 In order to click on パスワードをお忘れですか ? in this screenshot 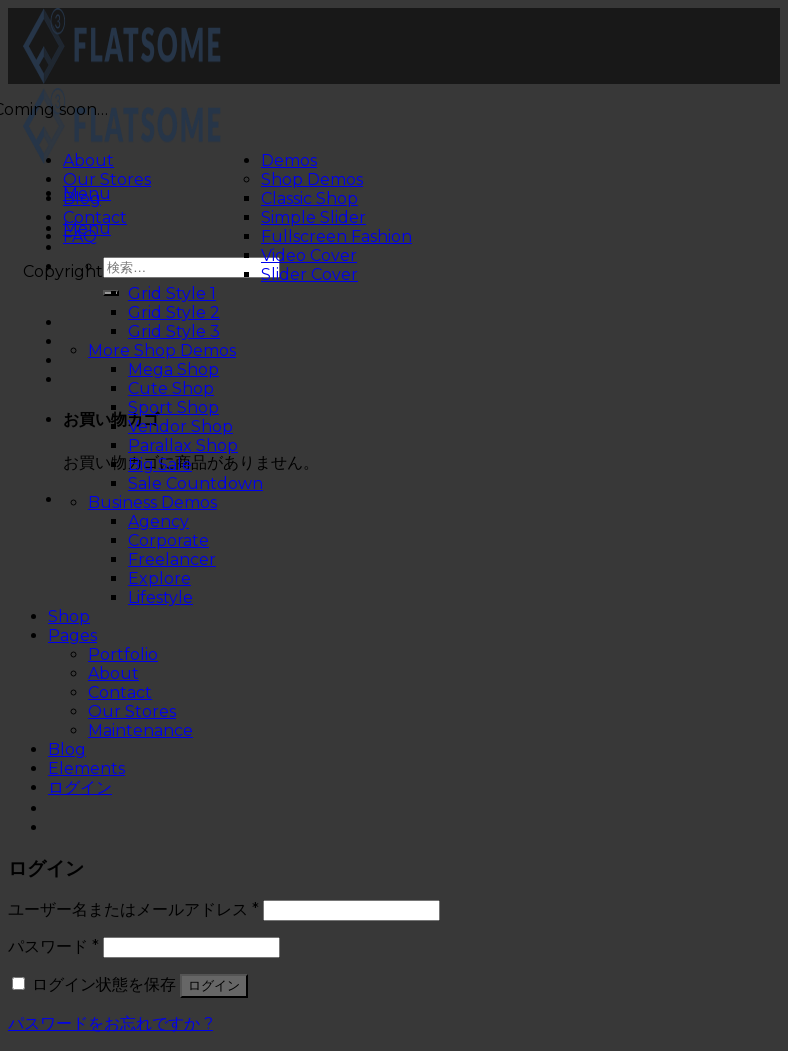, I will do `click(110, 1023)`.